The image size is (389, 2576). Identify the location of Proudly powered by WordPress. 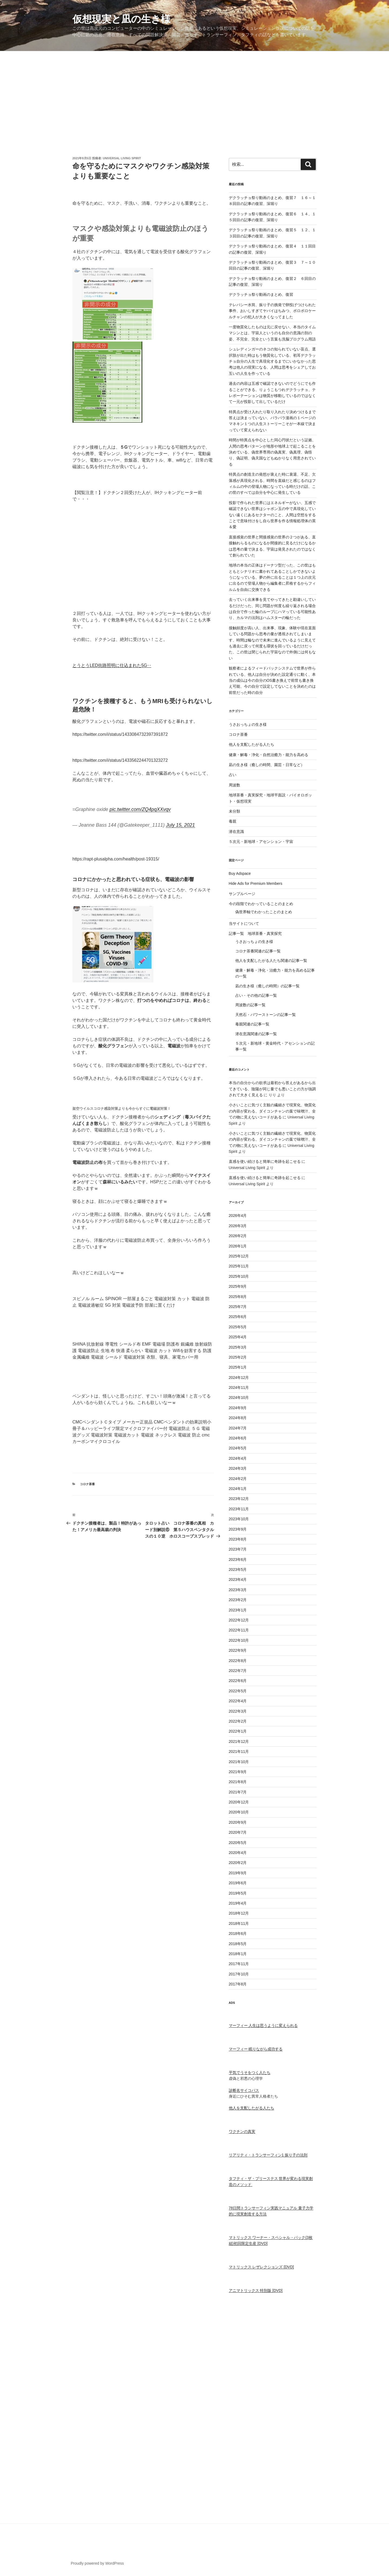
(97, 2563).